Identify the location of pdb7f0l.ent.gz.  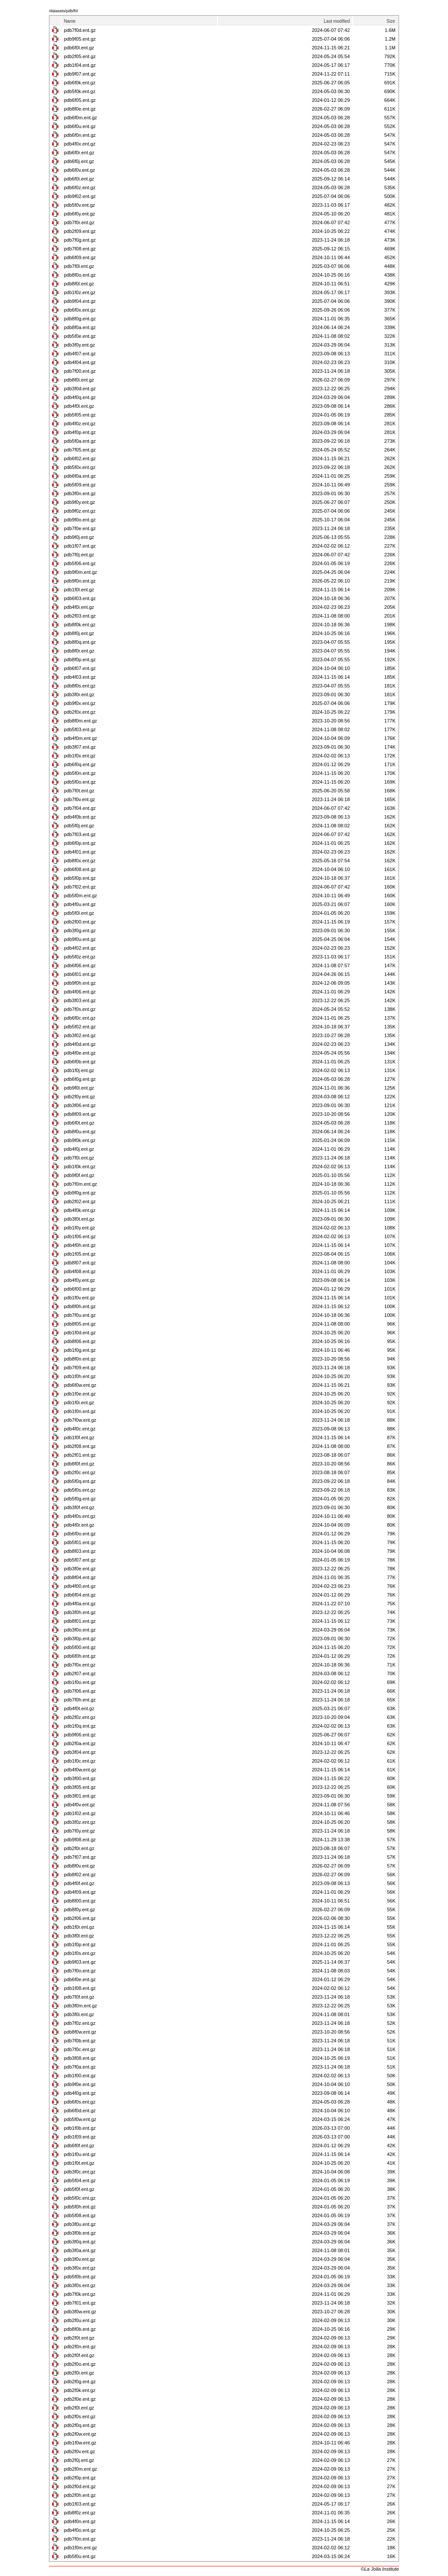
(79, 266).